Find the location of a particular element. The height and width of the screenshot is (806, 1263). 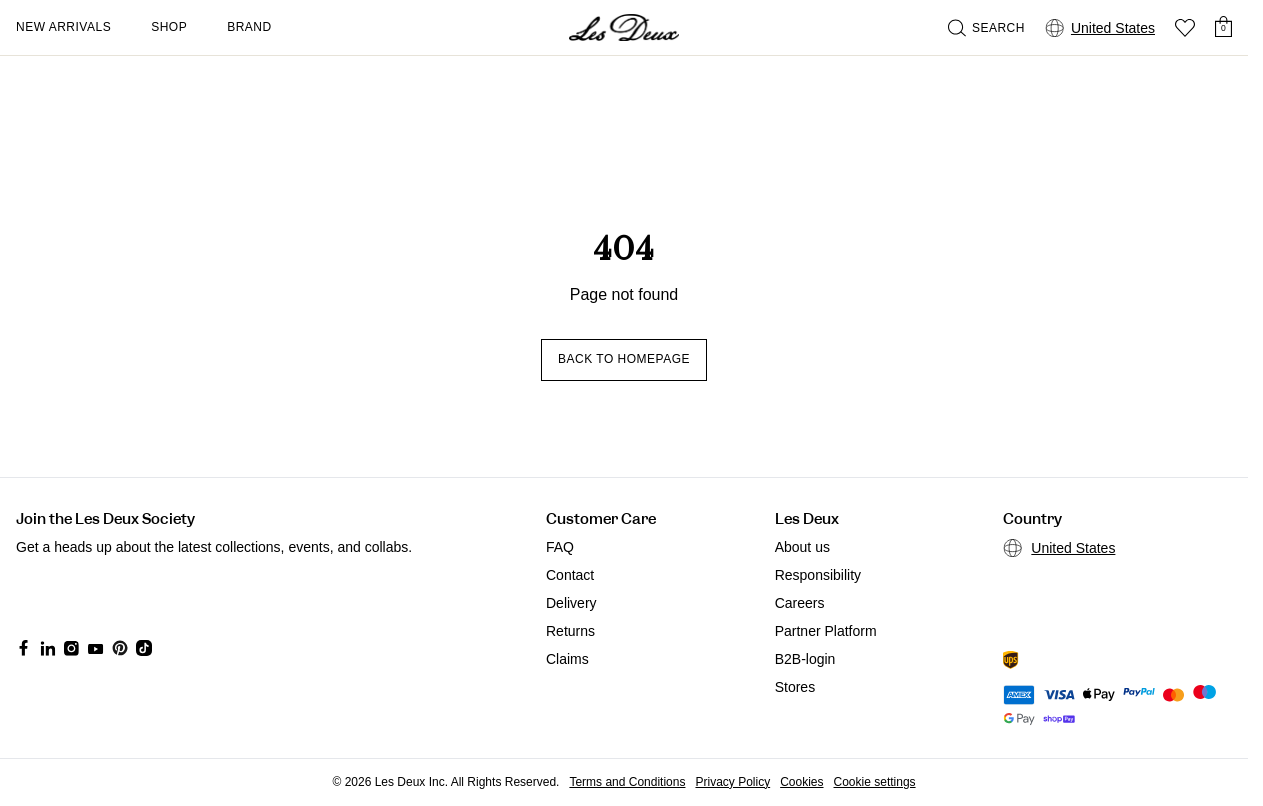

FAQ is located at coordinates (560, 547).